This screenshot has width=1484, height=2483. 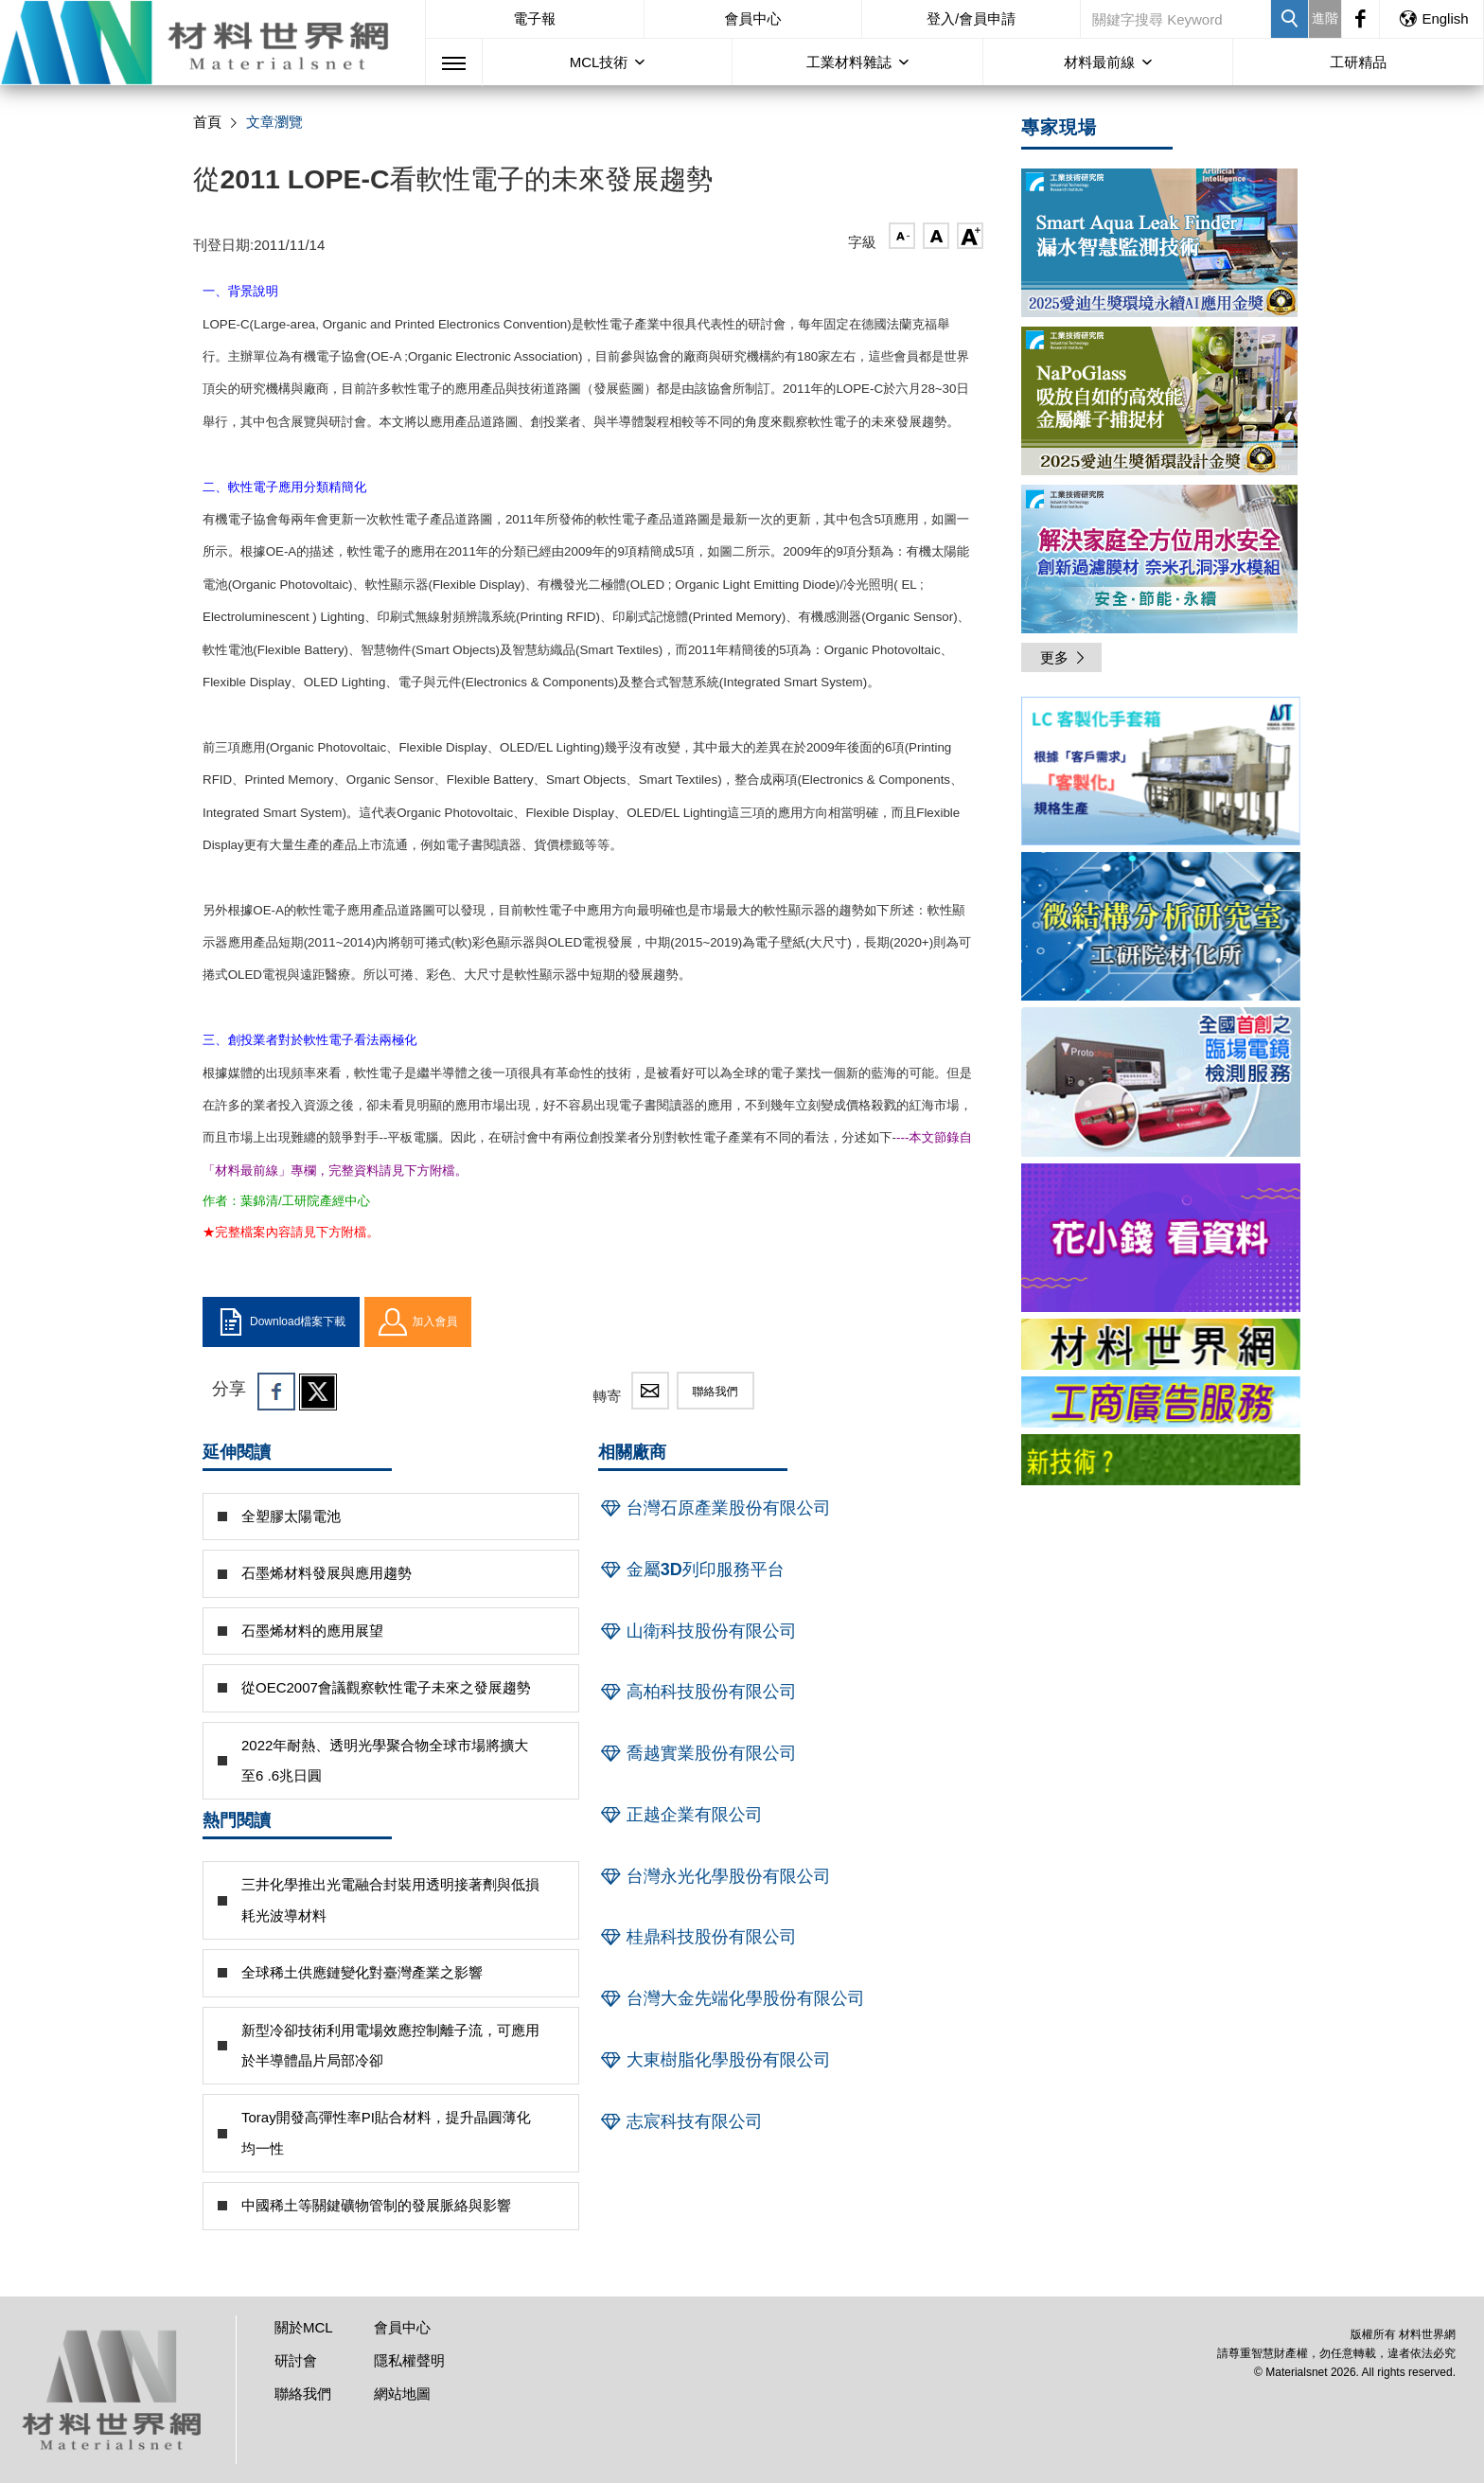 What do you see at coordinates (714, 1876) in the screenshot?
I see `台灣永光化學股份有限公司` at bounding box center [714, 1876].